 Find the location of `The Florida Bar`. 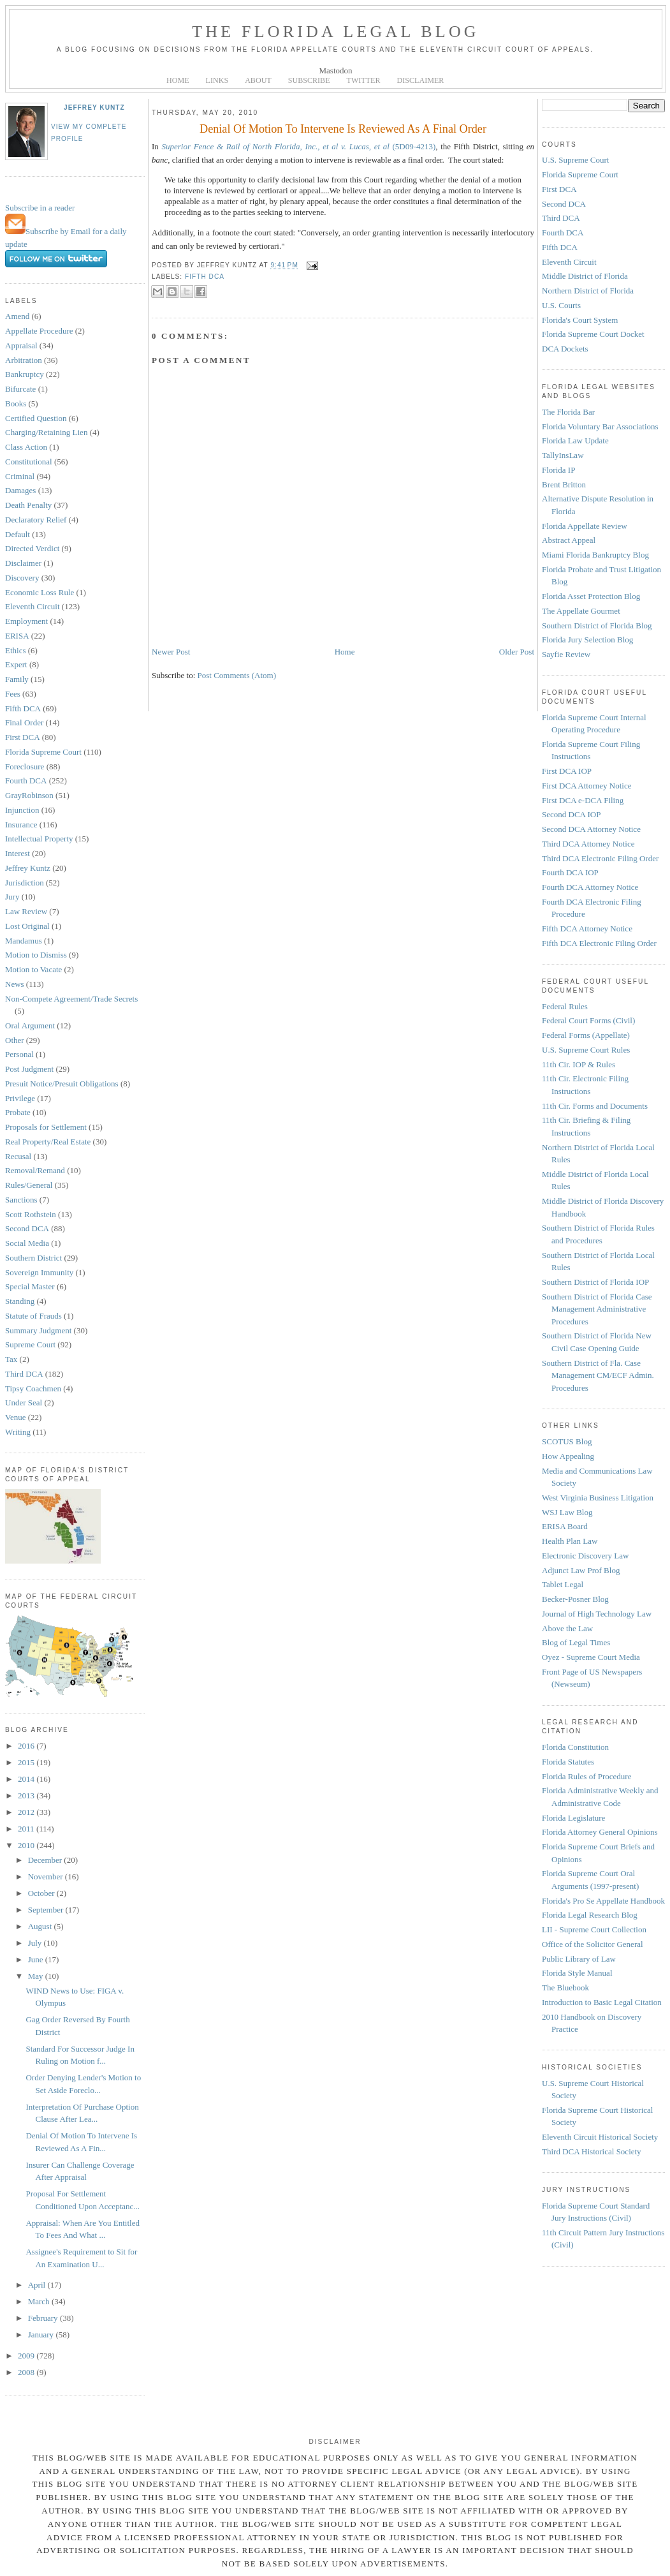

The Florida Bar is located at coordinates (568, 412).